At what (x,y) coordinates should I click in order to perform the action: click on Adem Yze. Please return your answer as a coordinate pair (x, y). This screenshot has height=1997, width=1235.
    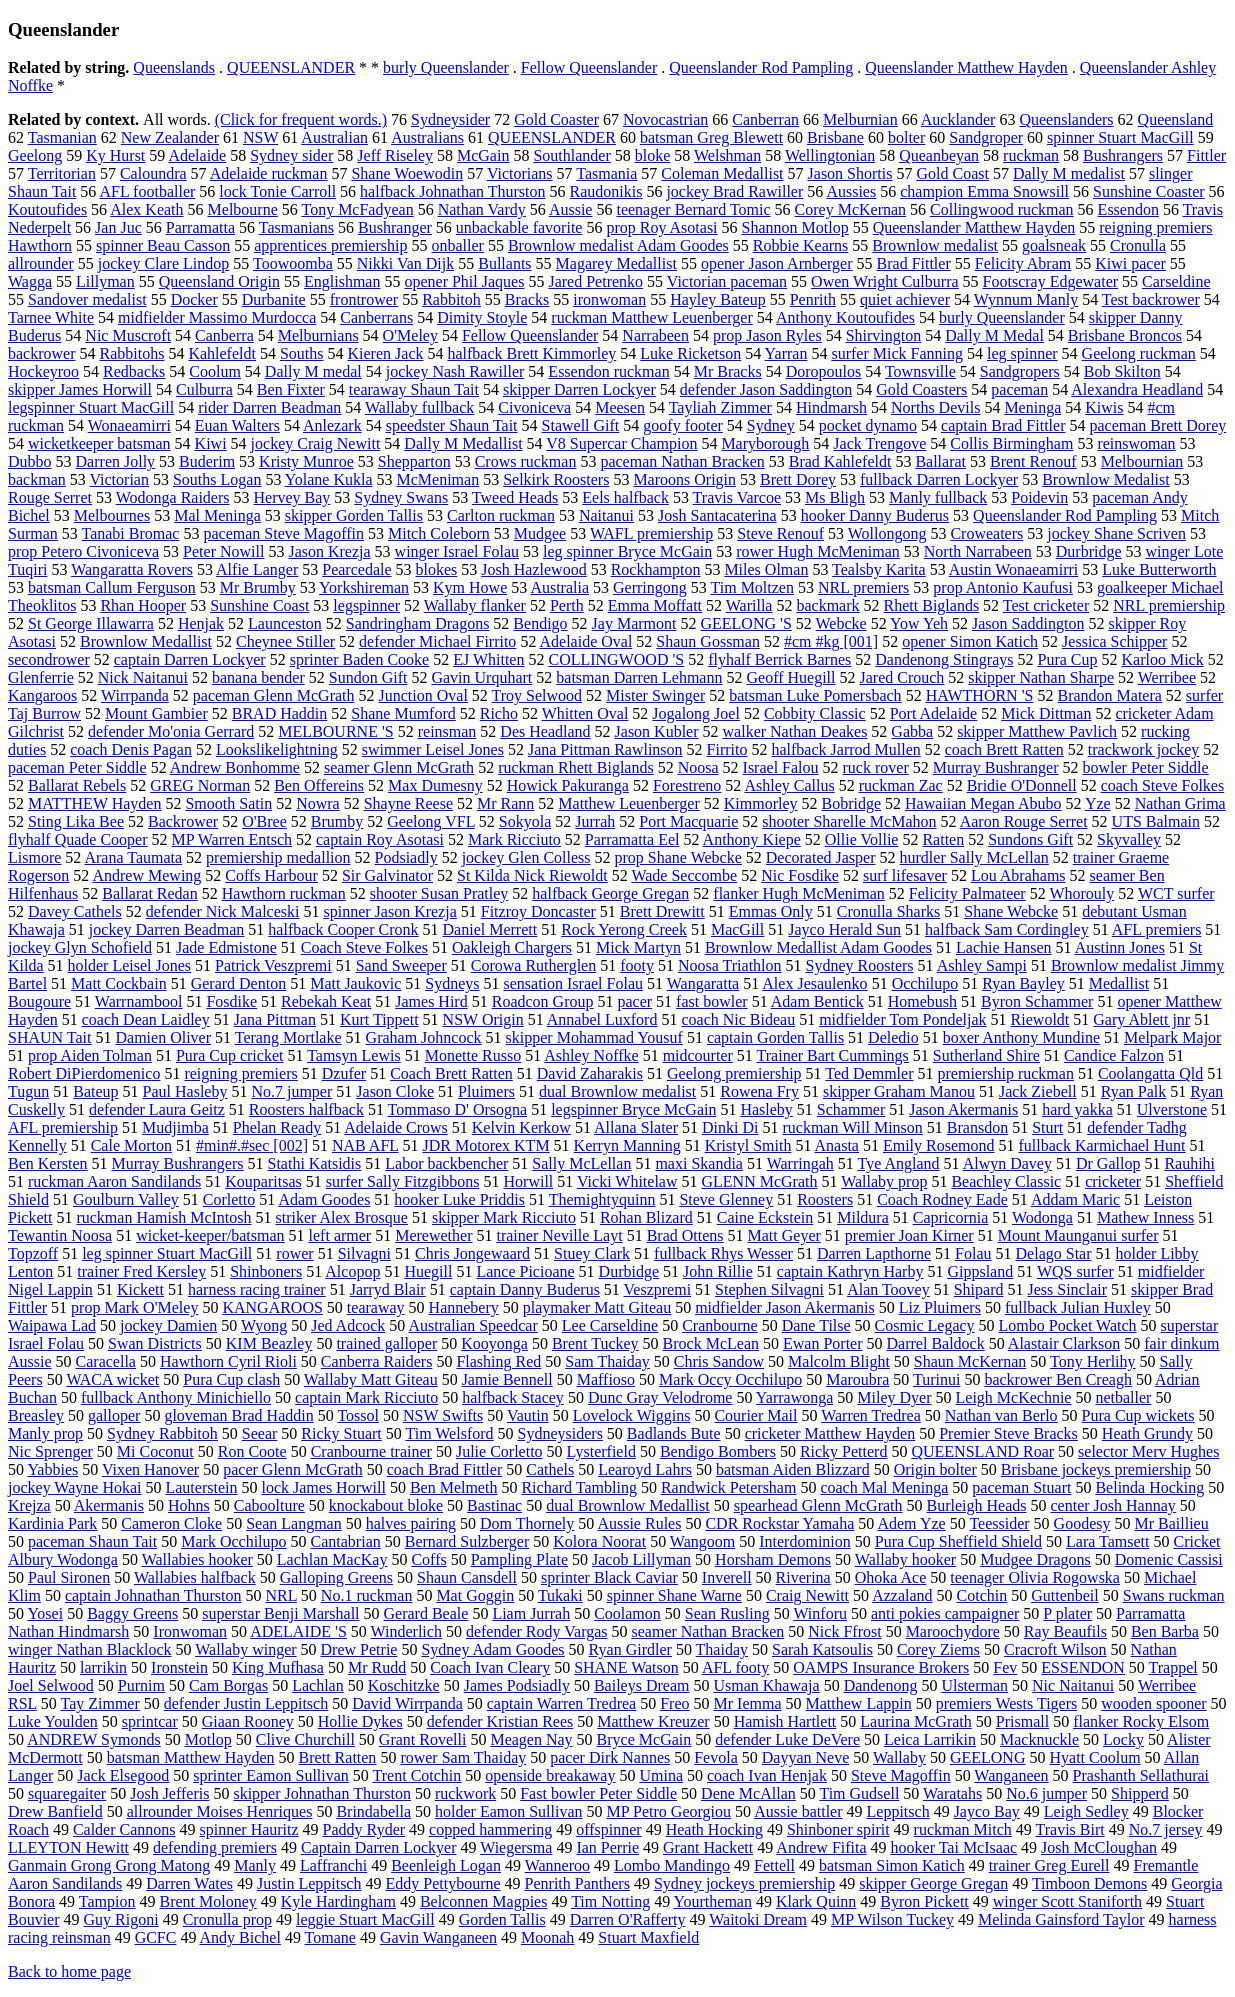
    Looking at the image, I should click on (911, 1523).